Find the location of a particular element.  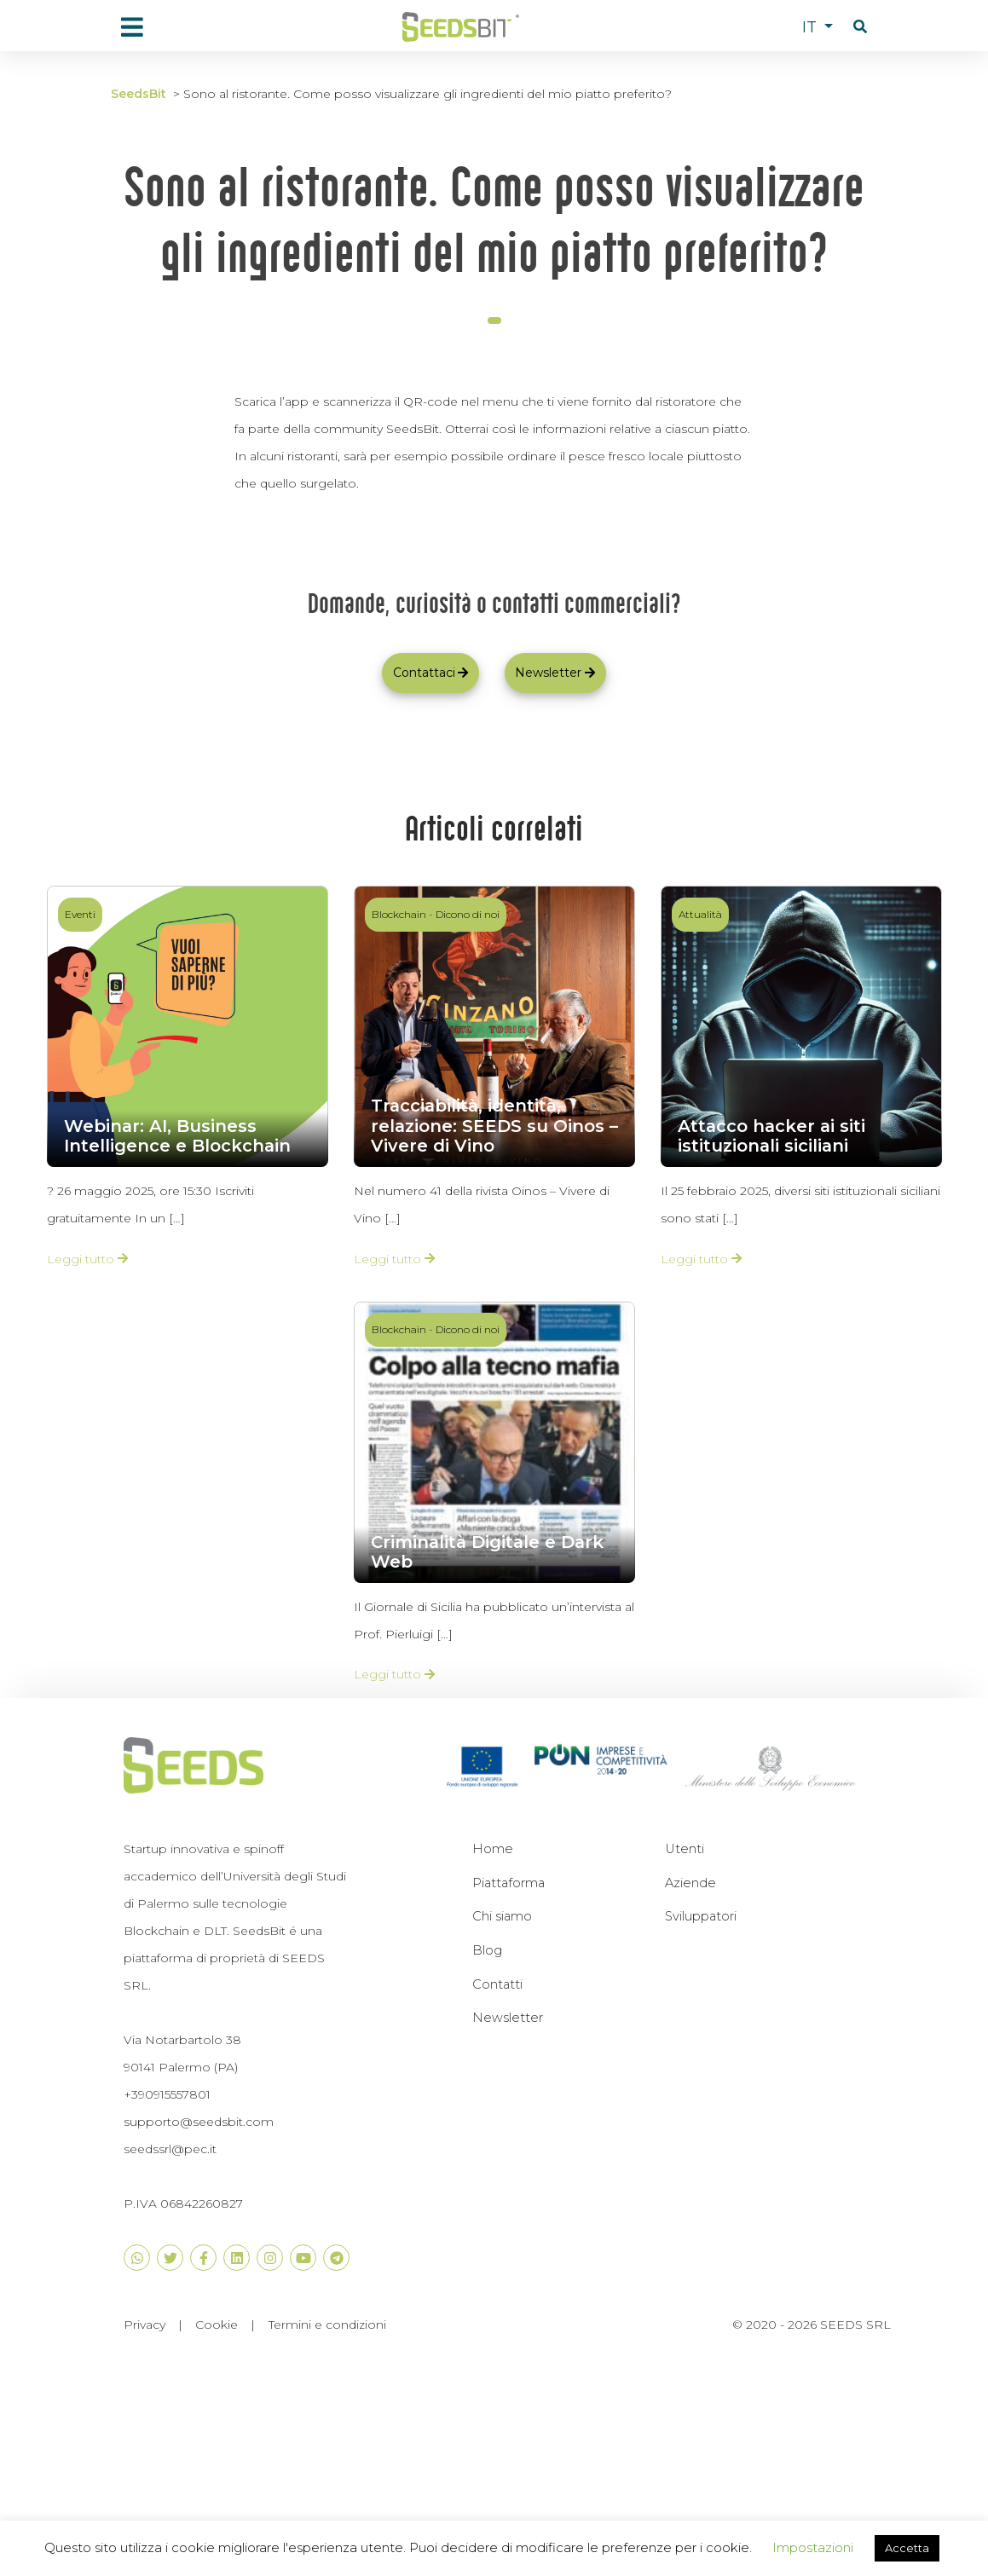

Tracciabilità, identità, relazione: SEEDS su Oinos – Vivere di Vino is located at coordinates (494, 1126).